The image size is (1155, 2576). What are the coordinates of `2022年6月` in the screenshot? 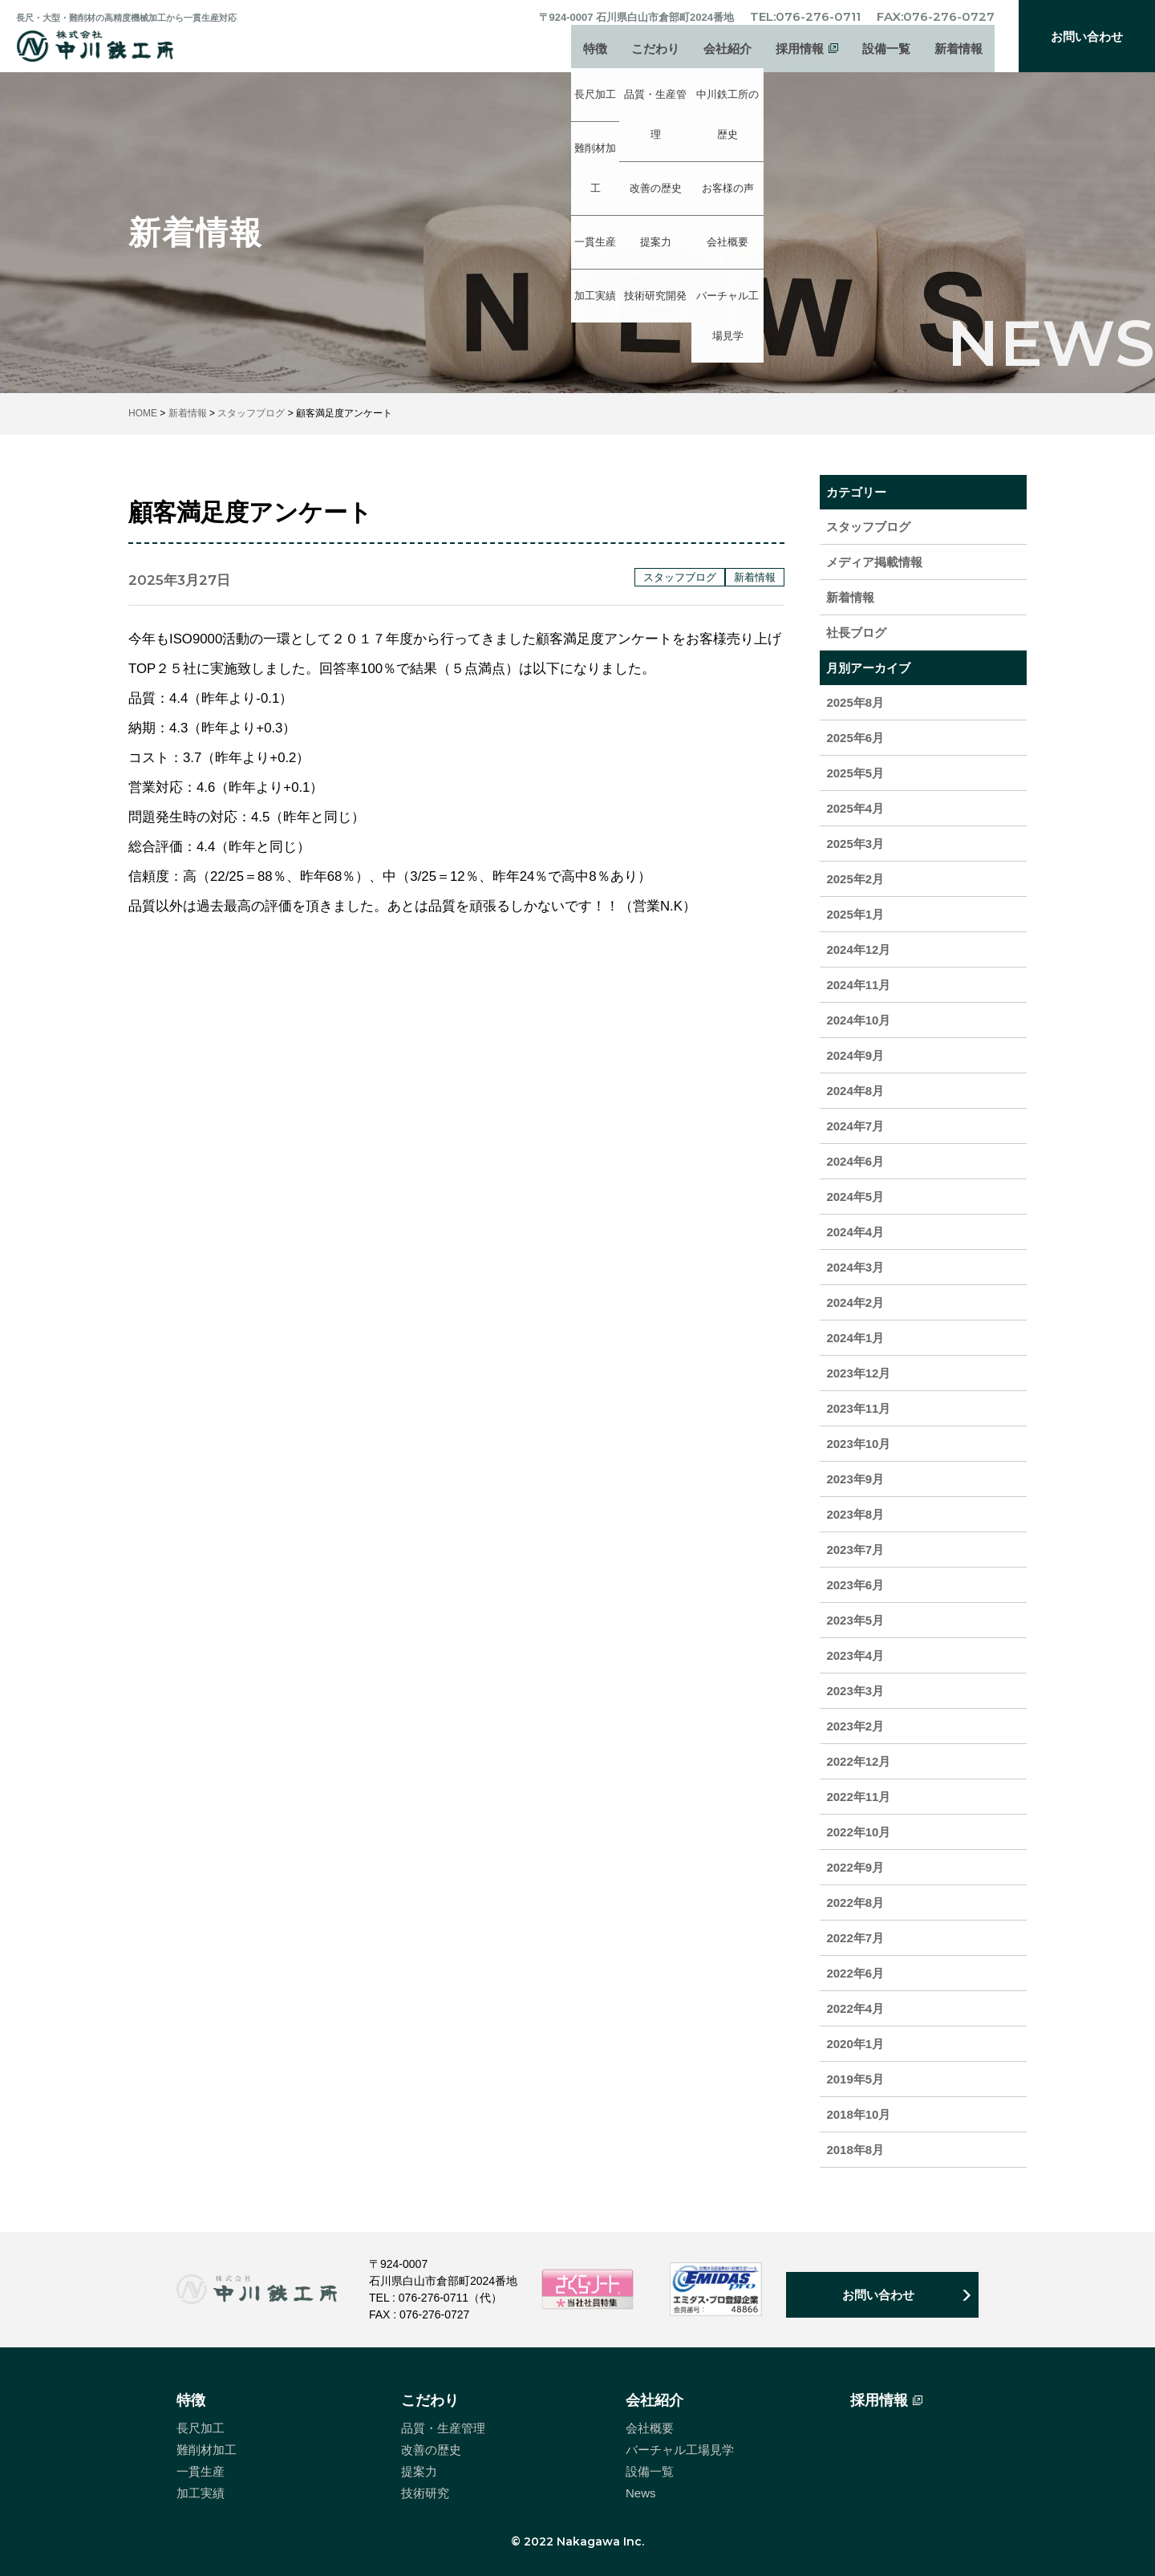 It's located at (855, 1973).